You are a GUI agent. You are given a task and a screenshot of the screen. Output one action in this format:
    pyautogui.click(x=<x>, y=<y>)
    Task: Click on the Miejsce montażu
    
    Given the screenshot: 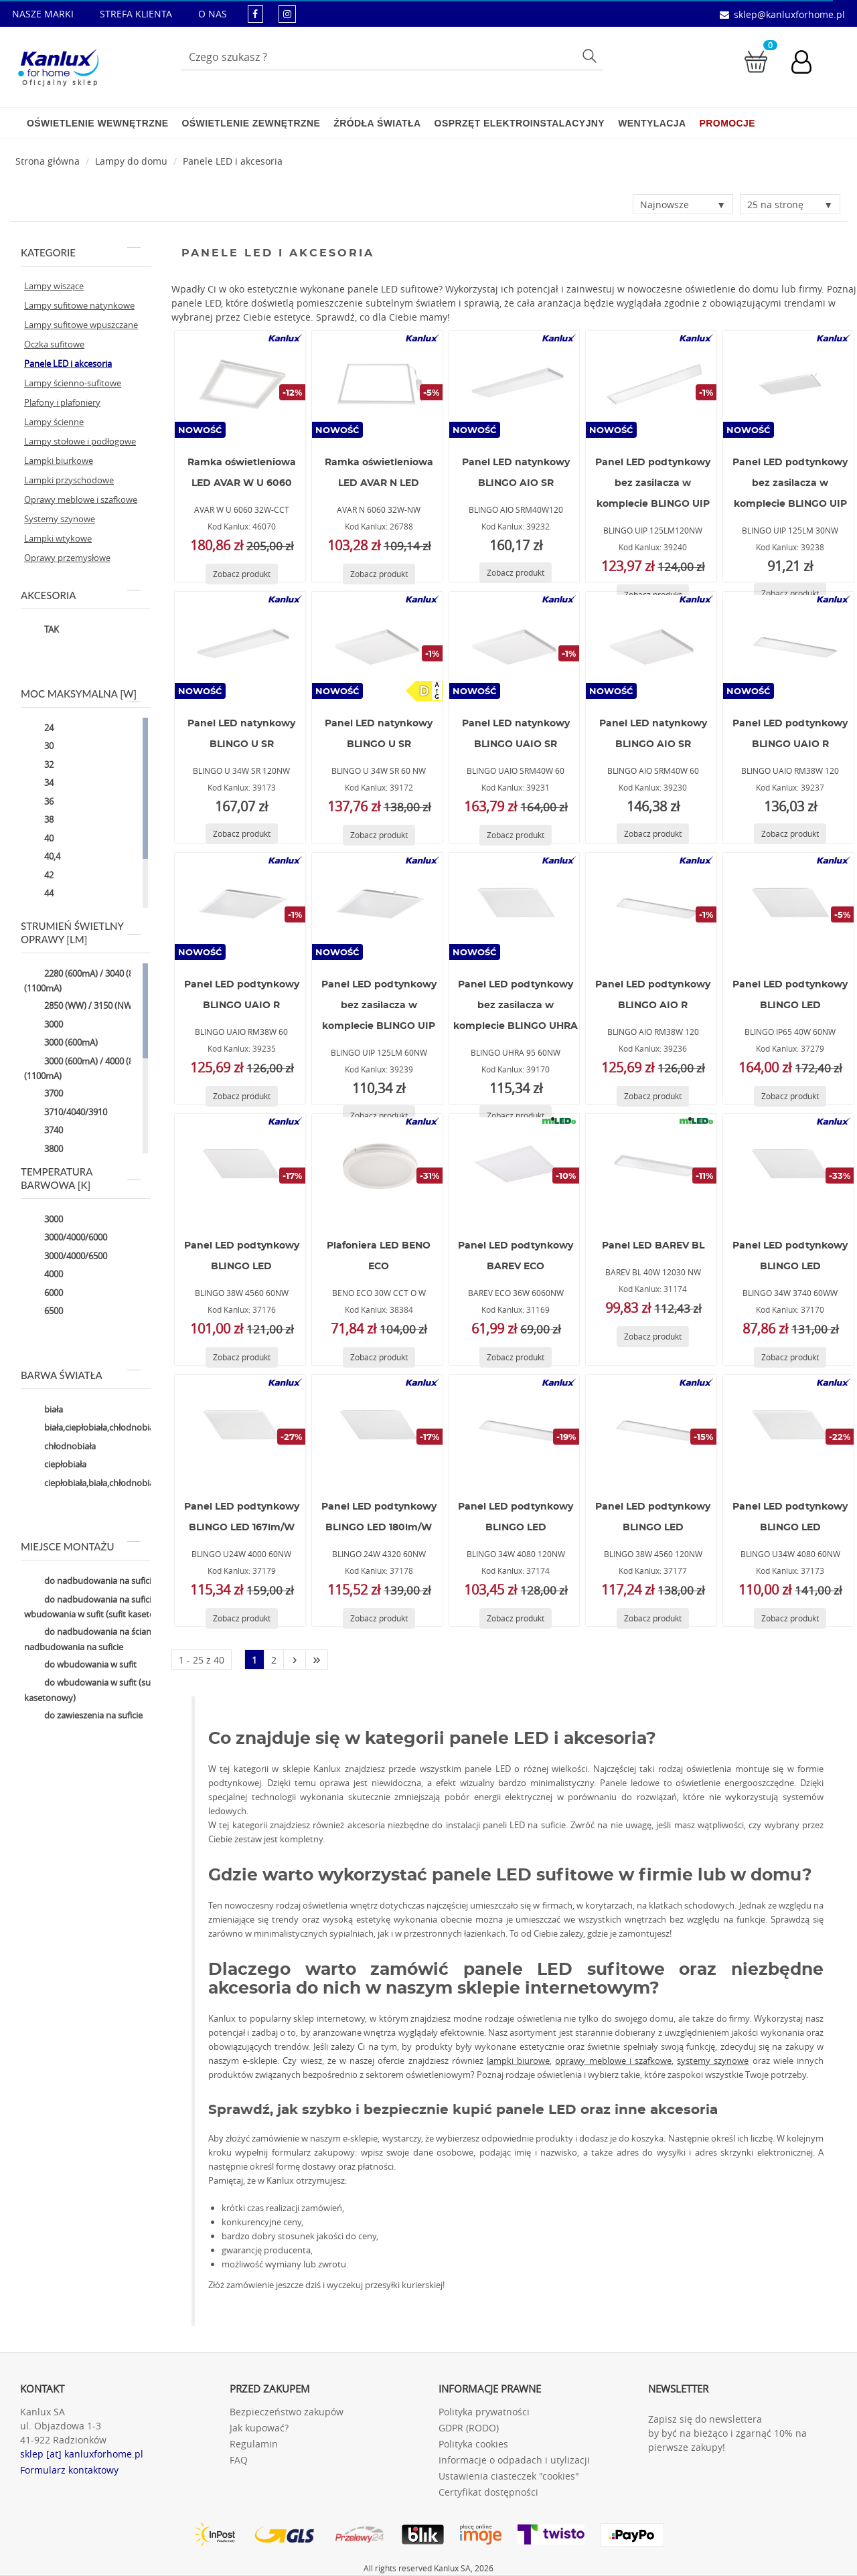 What is the action you would take?
    pyautogui.click(x=81, y=1546)
    